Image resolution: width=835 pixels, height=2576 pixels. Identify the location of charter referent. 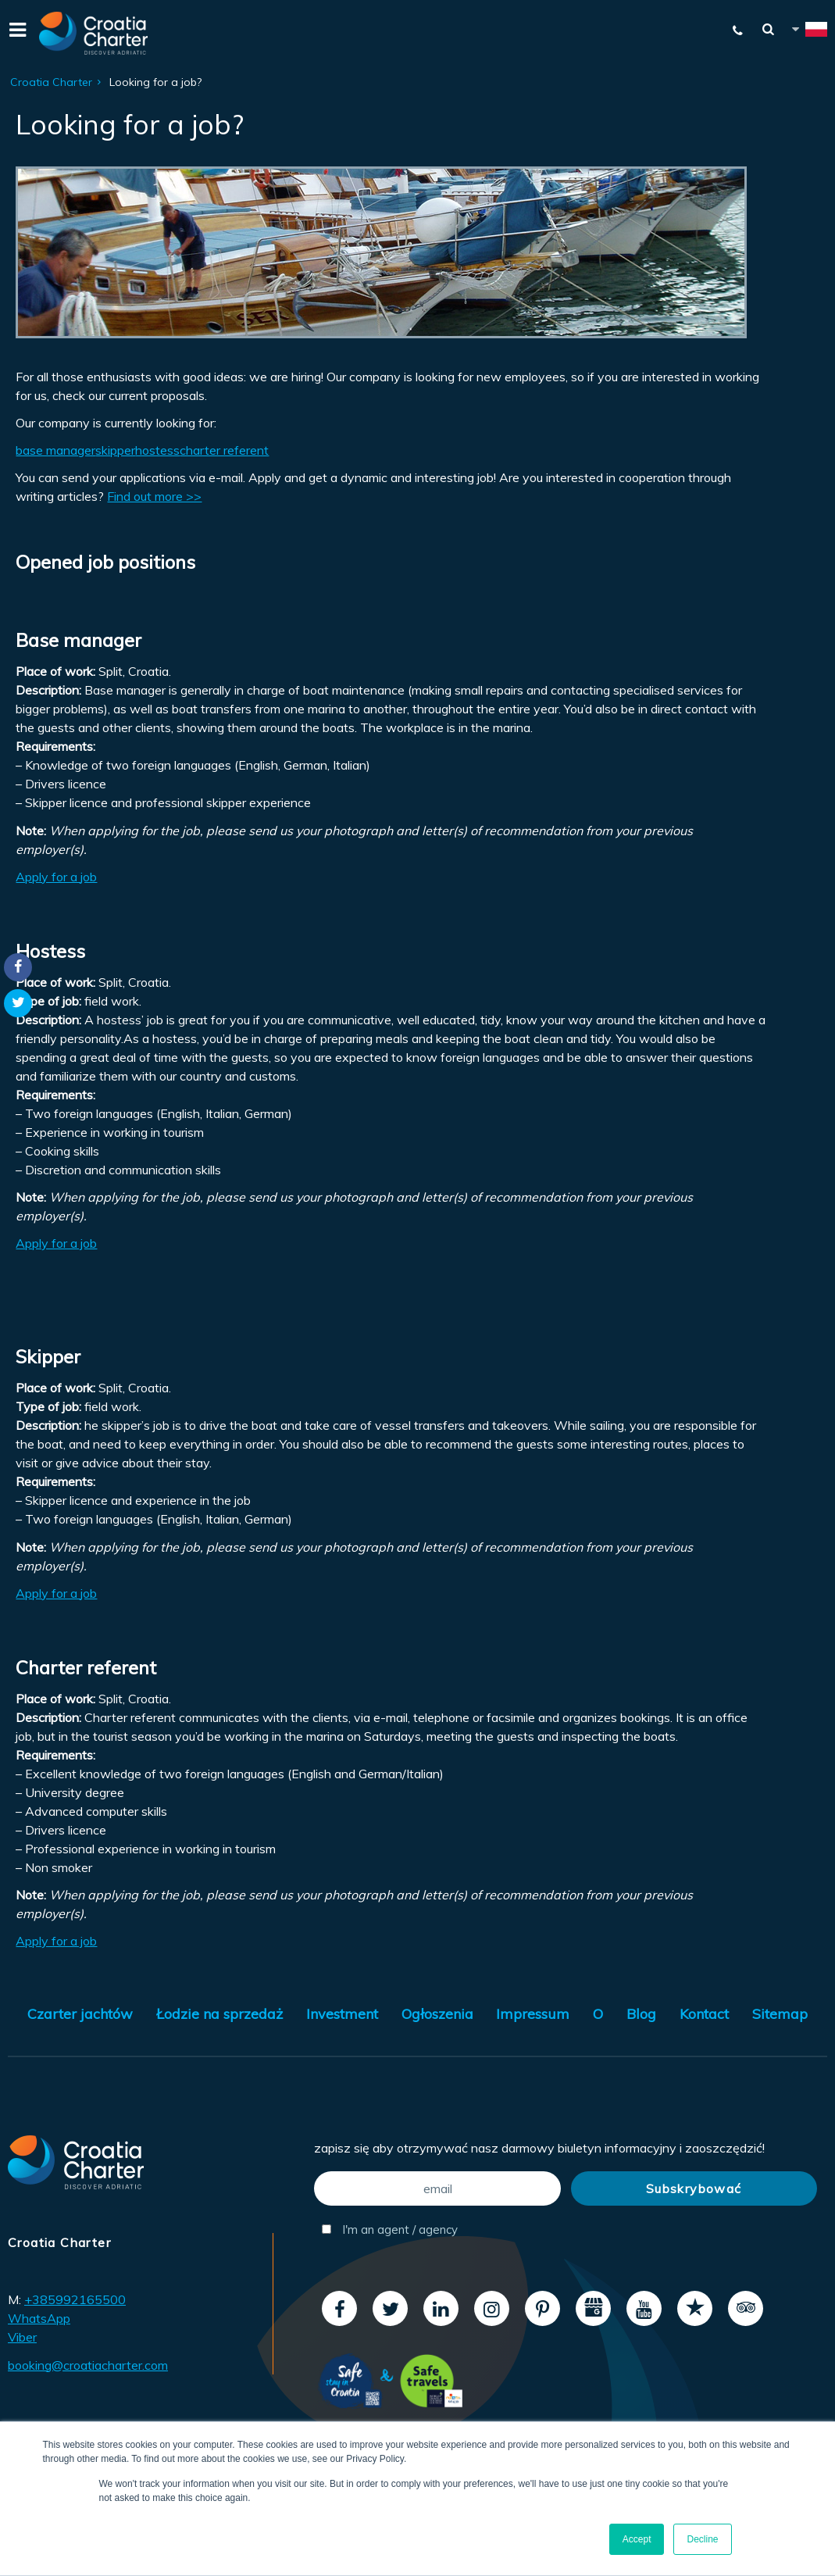
(224, 450).